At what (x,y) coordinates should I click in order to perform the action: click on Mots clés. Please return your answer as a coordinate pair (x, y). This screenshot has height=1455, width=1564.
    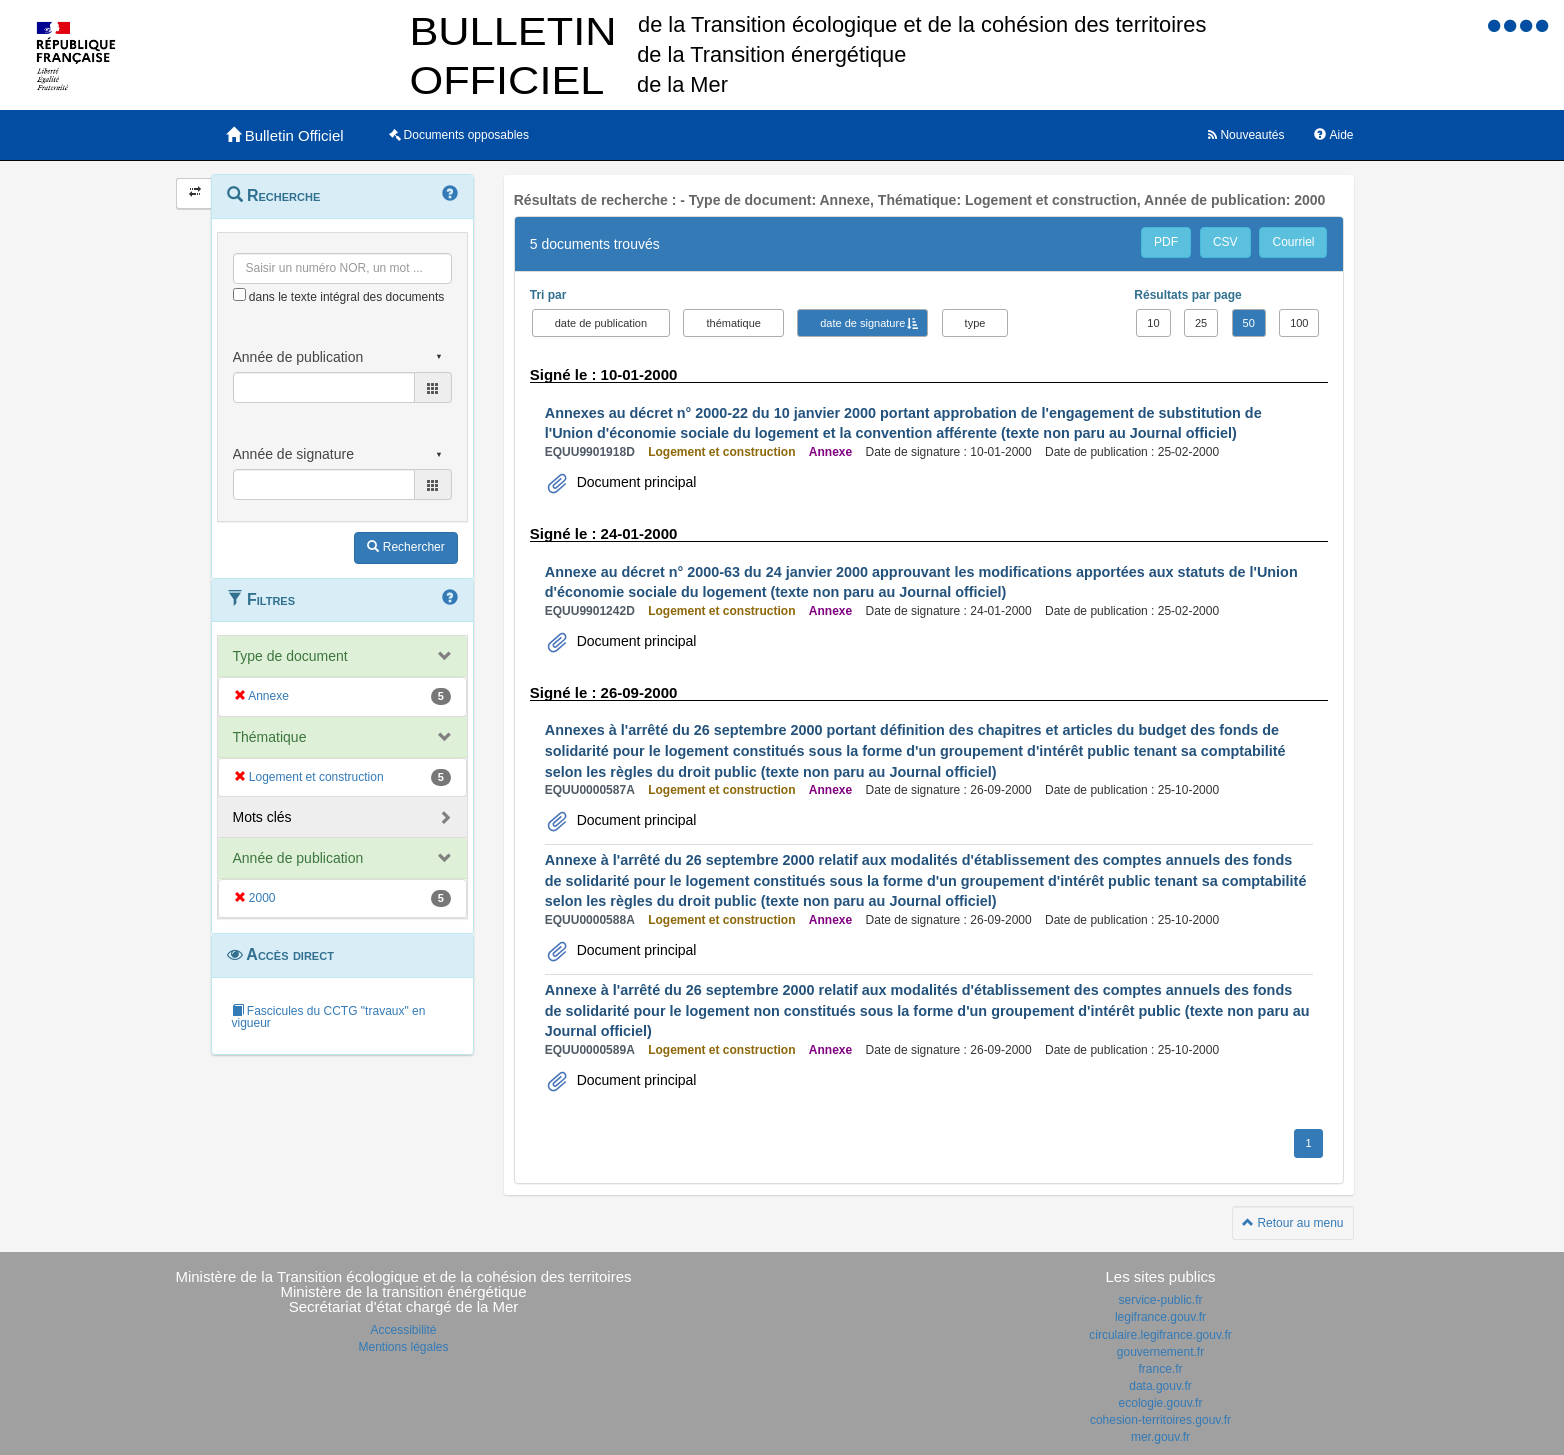
    Looking at the image, I should click on (262, 817).